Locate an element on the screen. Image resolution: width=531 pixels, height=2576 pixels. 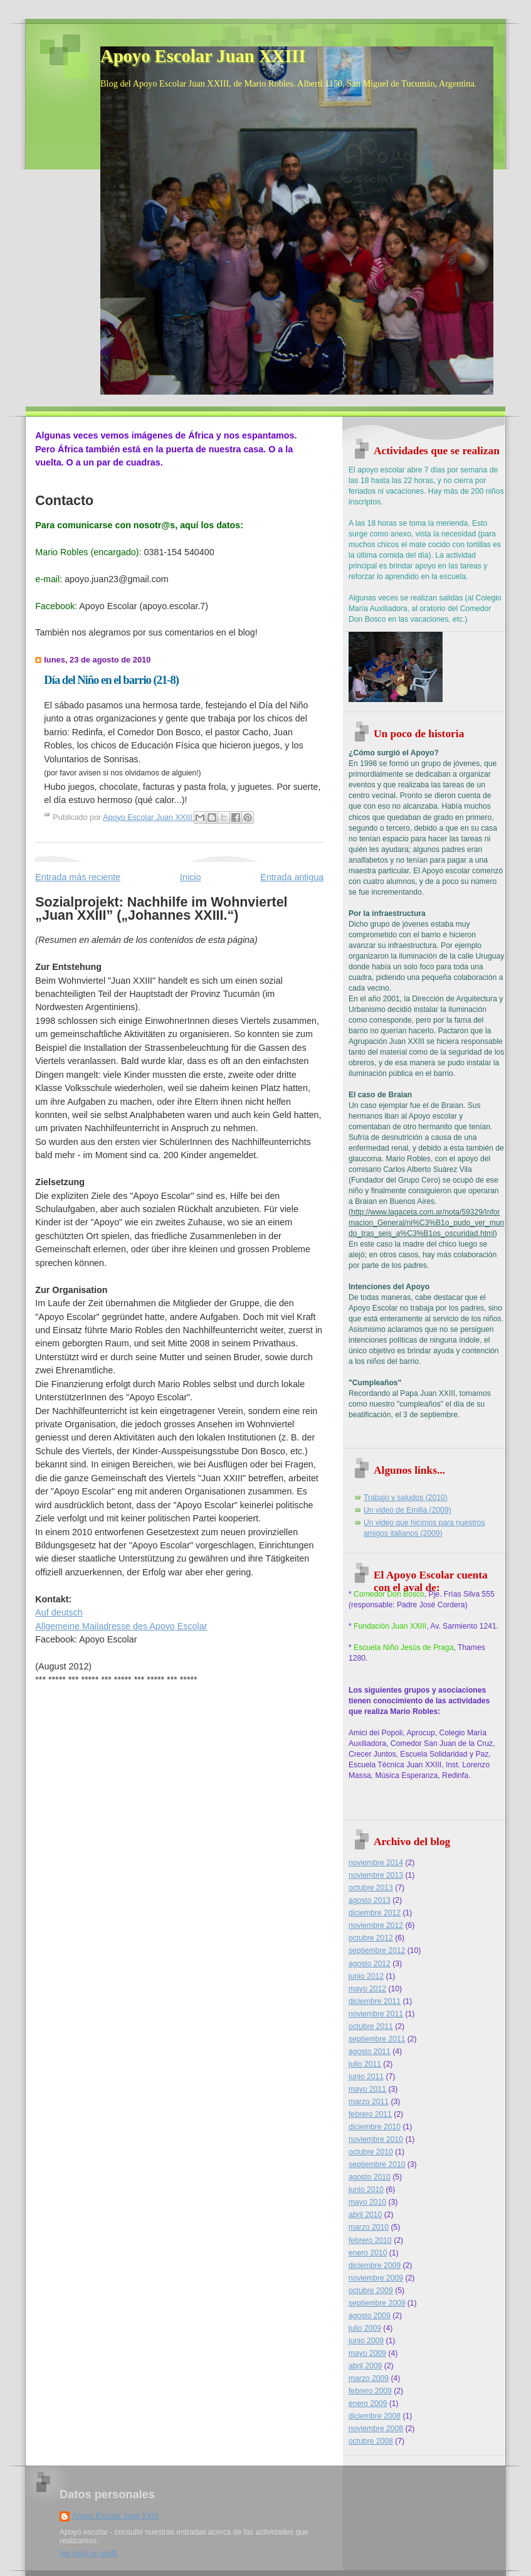
octubre 2009 is located at coordinates (371, 2290).